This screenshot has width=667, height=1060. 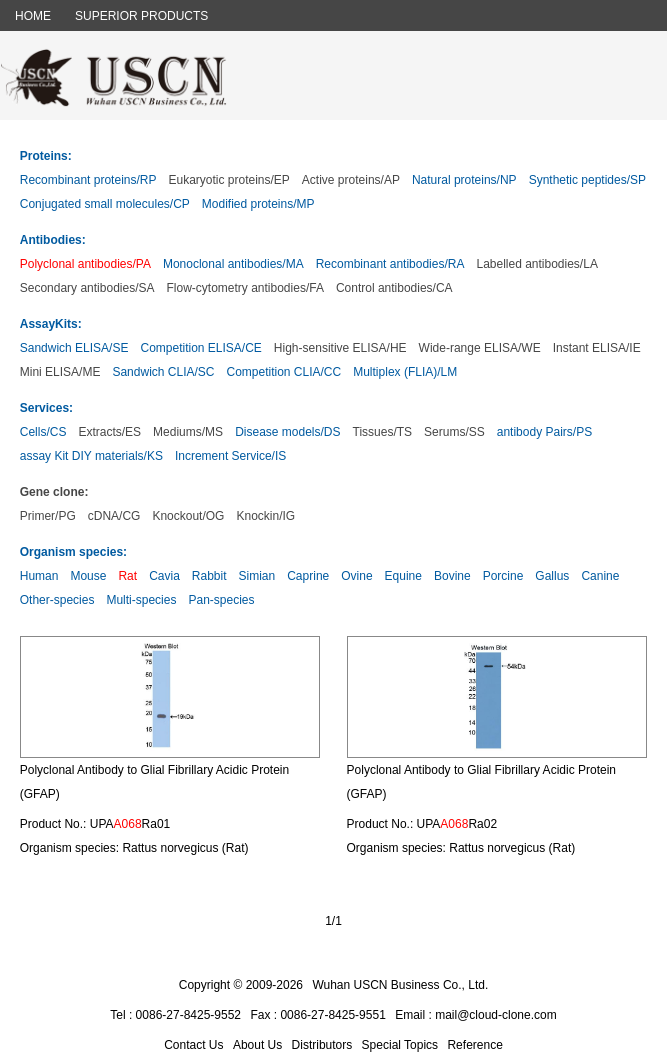 What do you see at coordinates (114, 516) in the screenshot?
I see `cDNA/CG` at bounding box center [114, 516].